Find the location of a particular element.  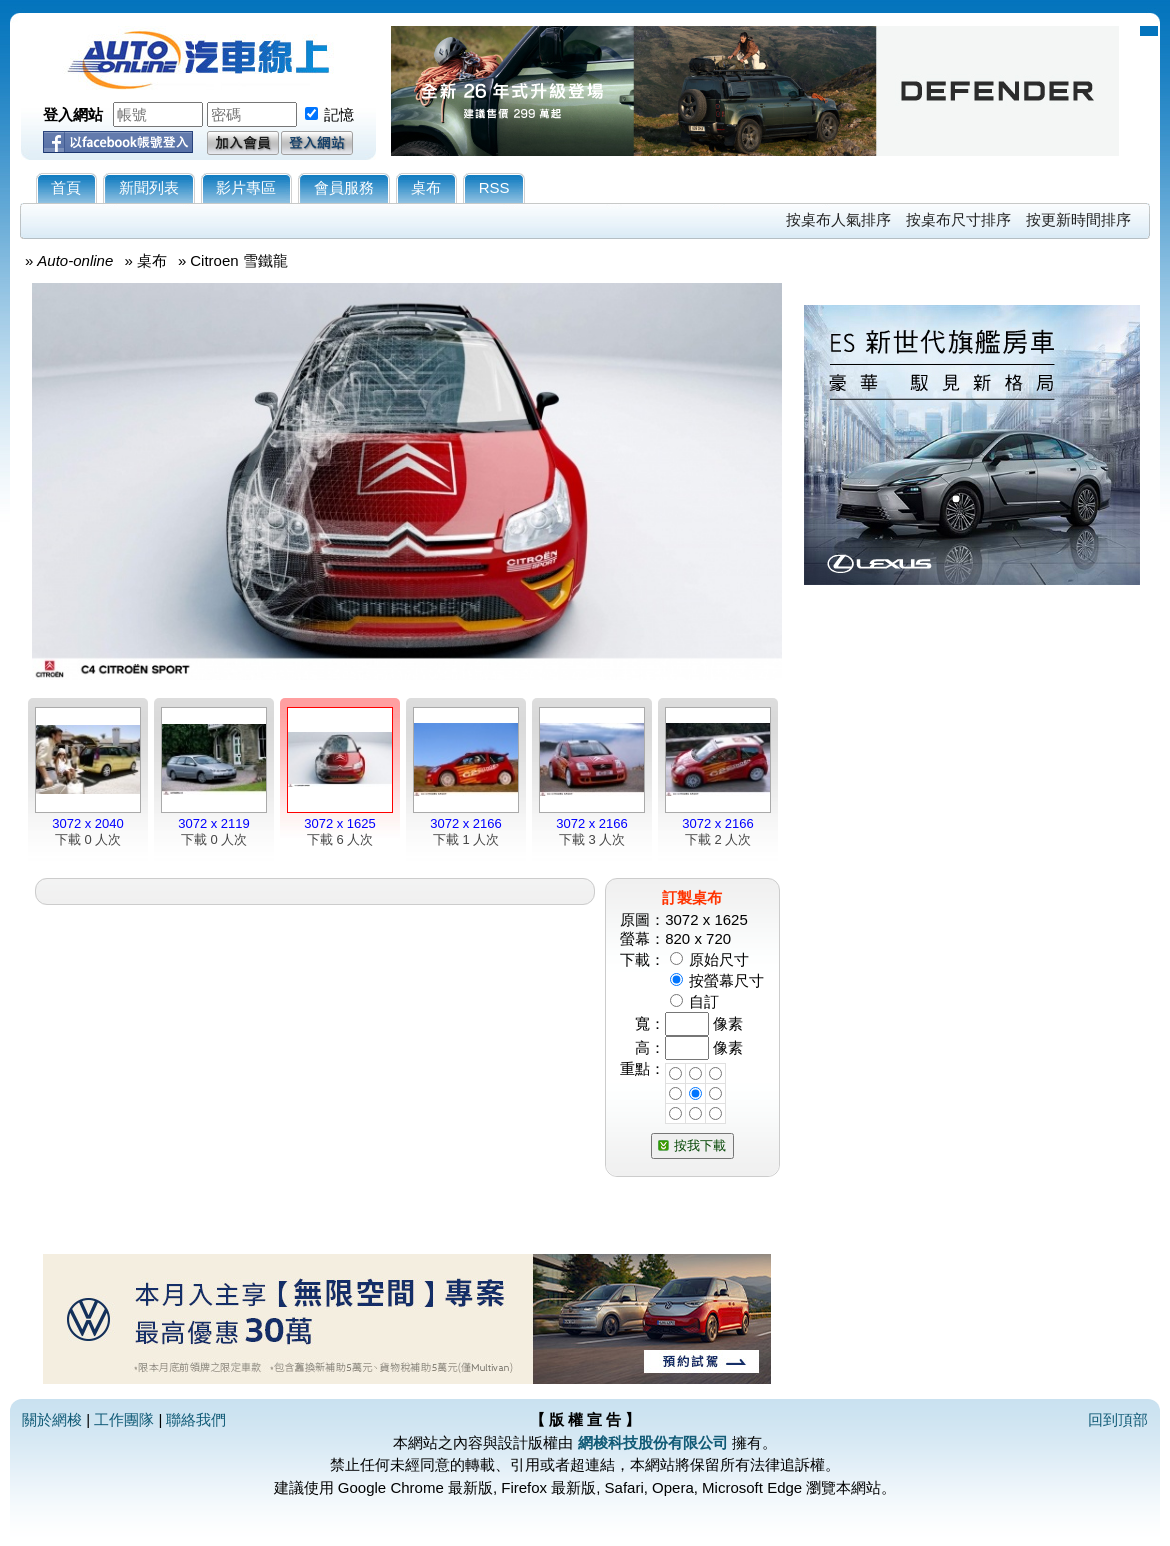

按更新時間排序 is located at coordinates (1078, 219).